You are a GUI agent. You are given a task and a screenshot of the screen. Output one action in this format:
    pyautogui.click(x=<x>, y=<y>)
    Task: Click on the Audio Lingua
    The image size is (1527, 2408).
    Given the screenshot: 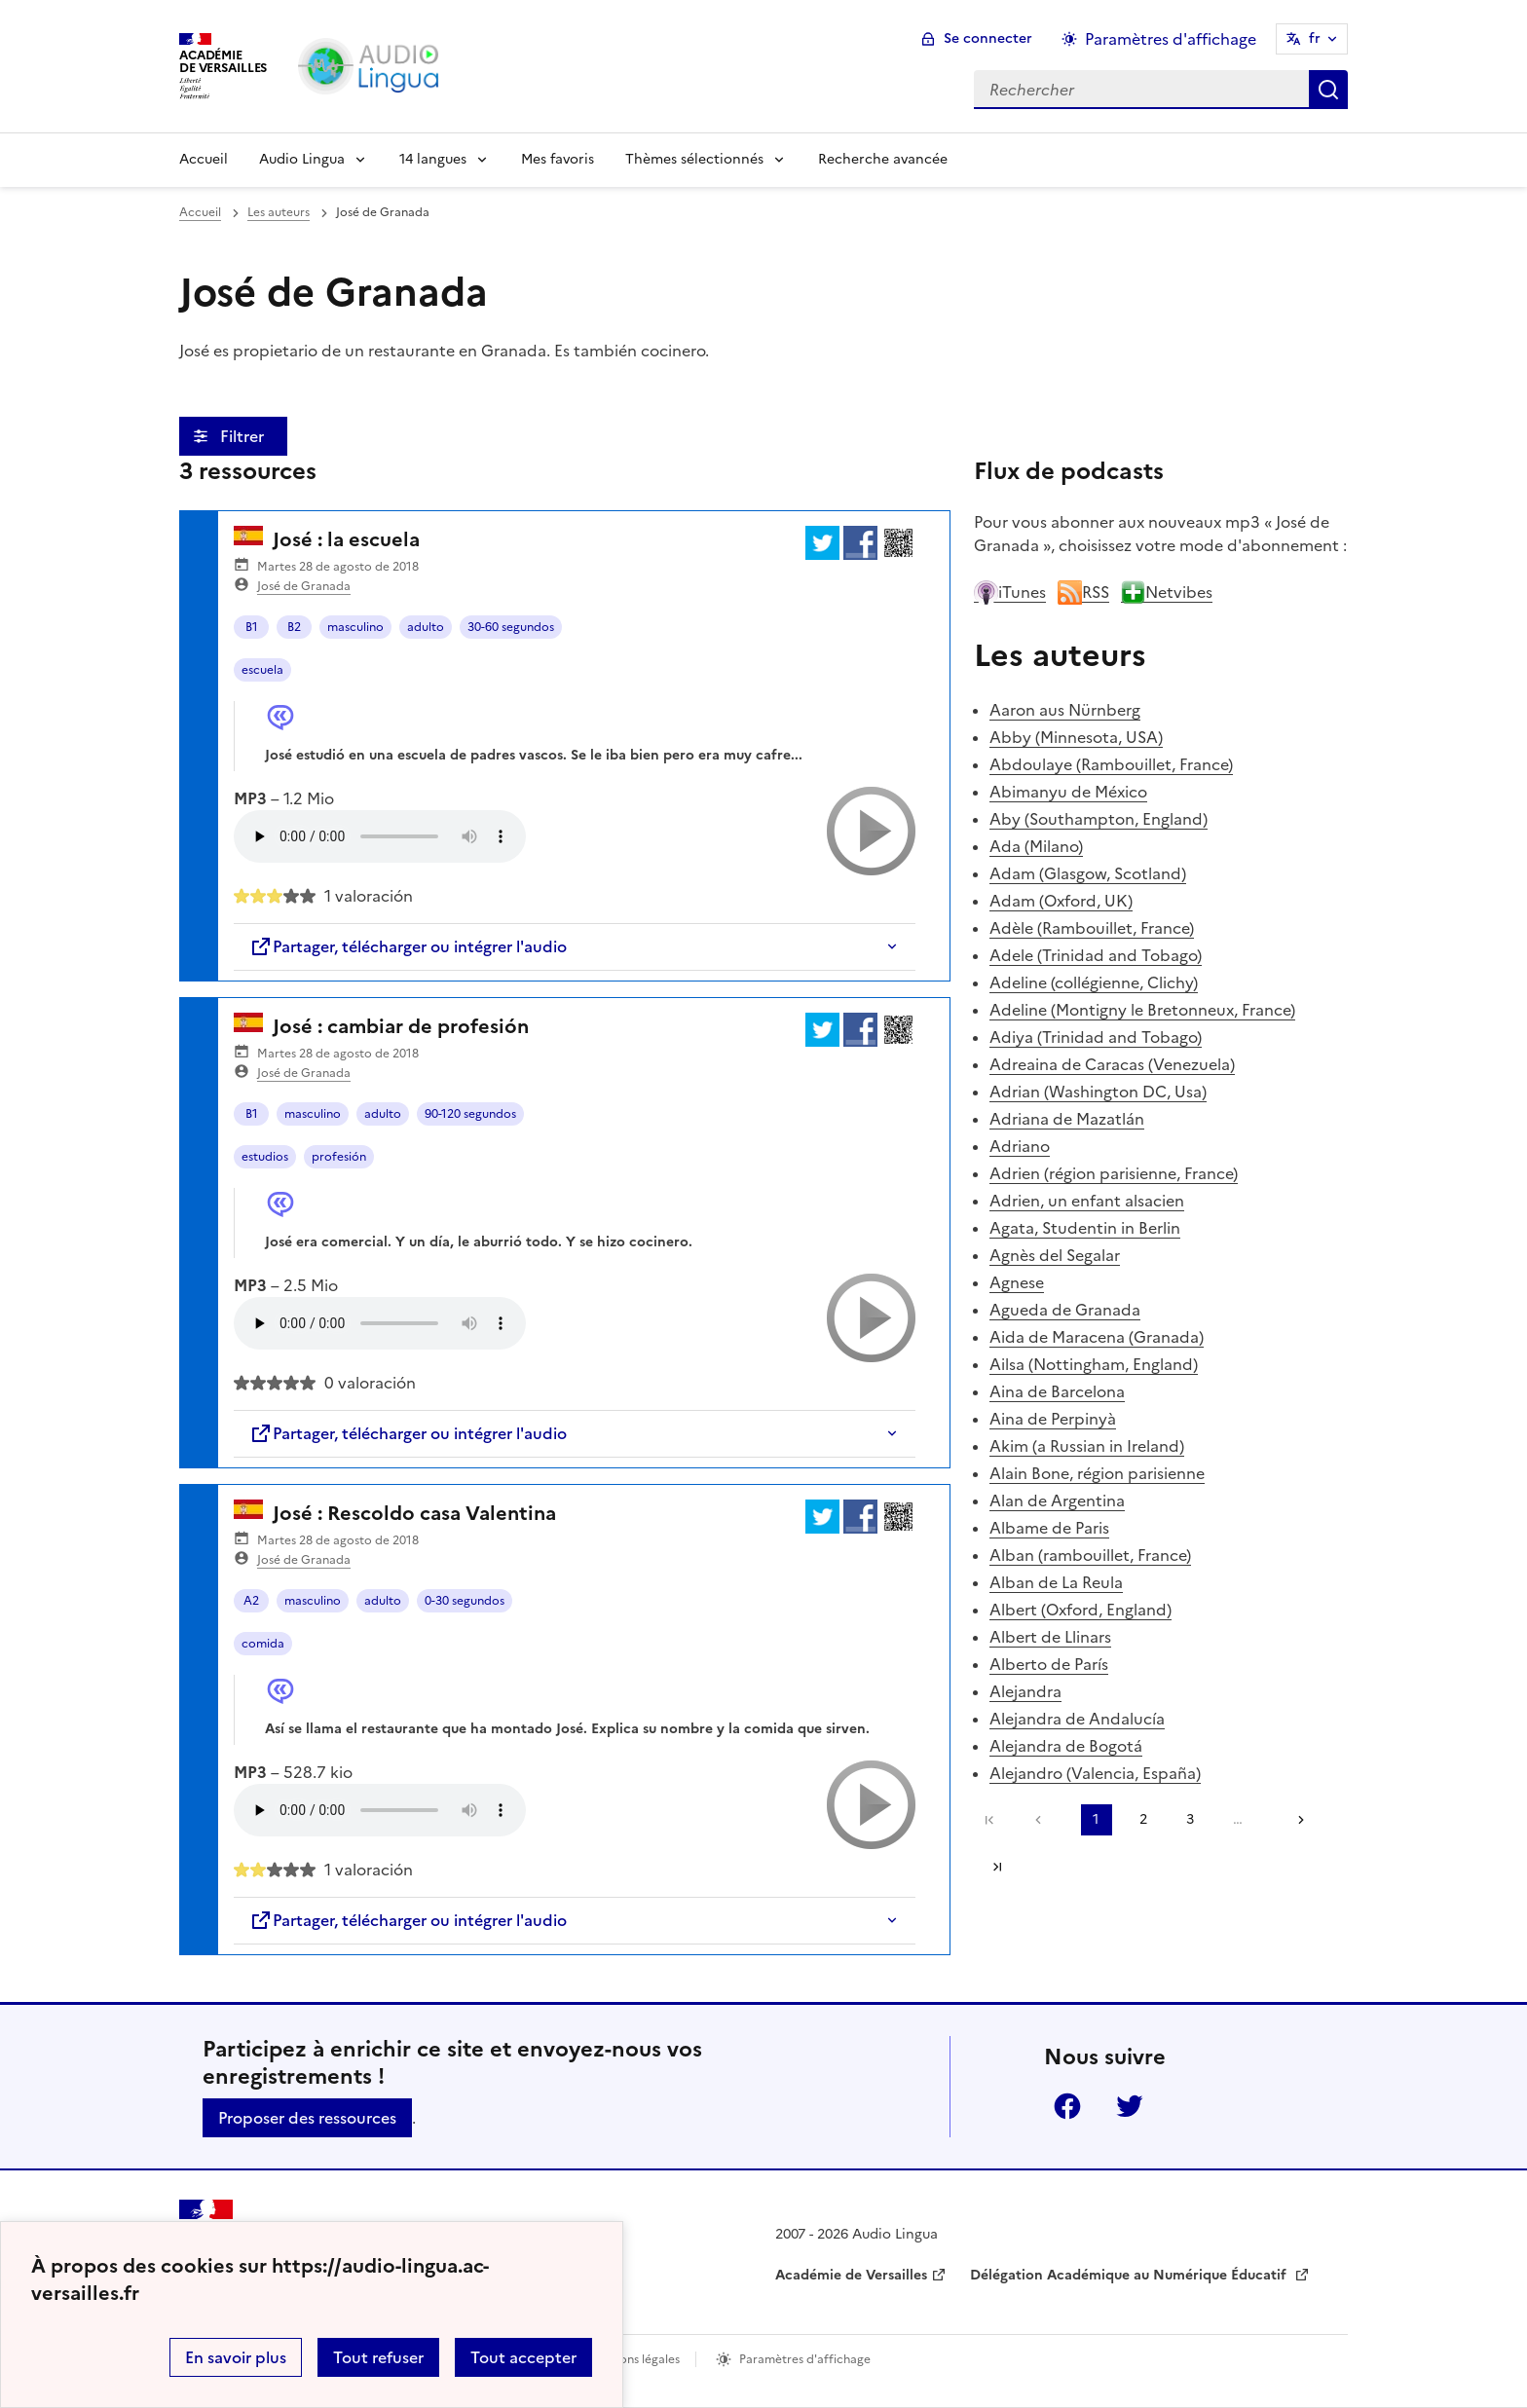 What is the action you would take?
    pyautogui.click(x=302, y=159)
    